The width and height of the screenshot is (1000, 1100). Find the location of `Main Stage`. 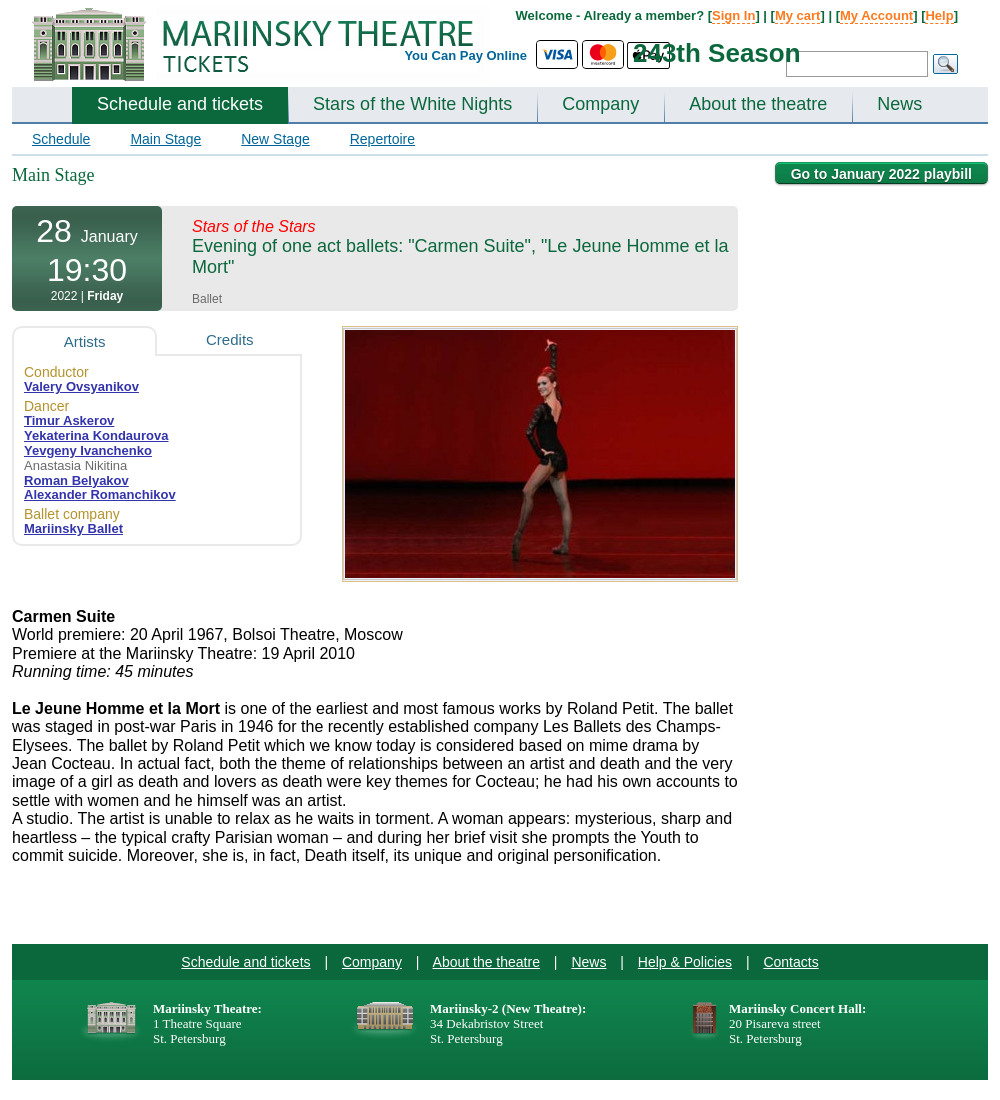

Main Stage is located at coordinates (165, 139).